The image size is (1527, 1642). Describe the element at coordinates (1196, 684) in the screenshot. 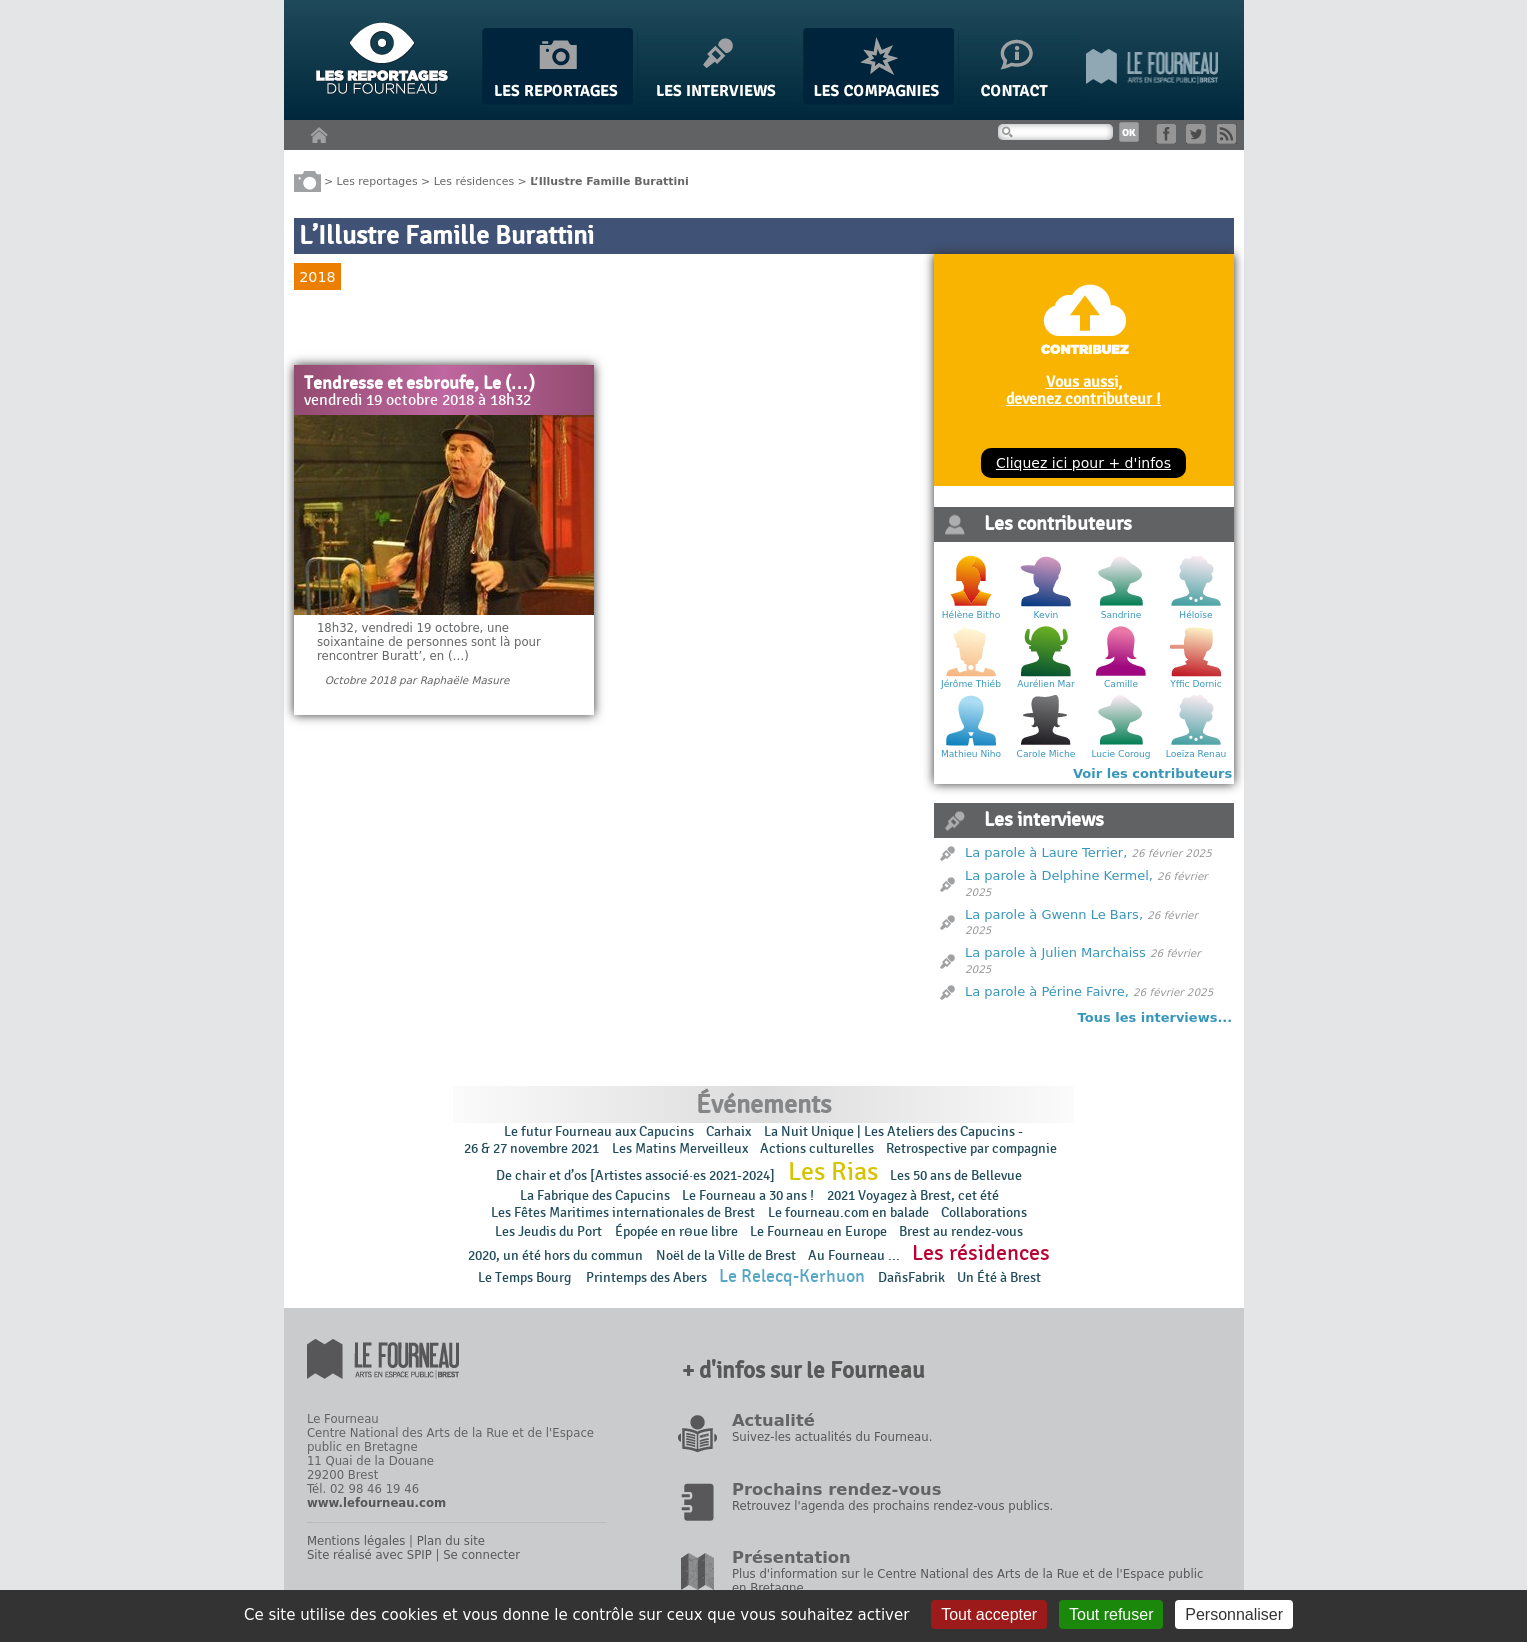

I see `Yffic Dornic` at that location.